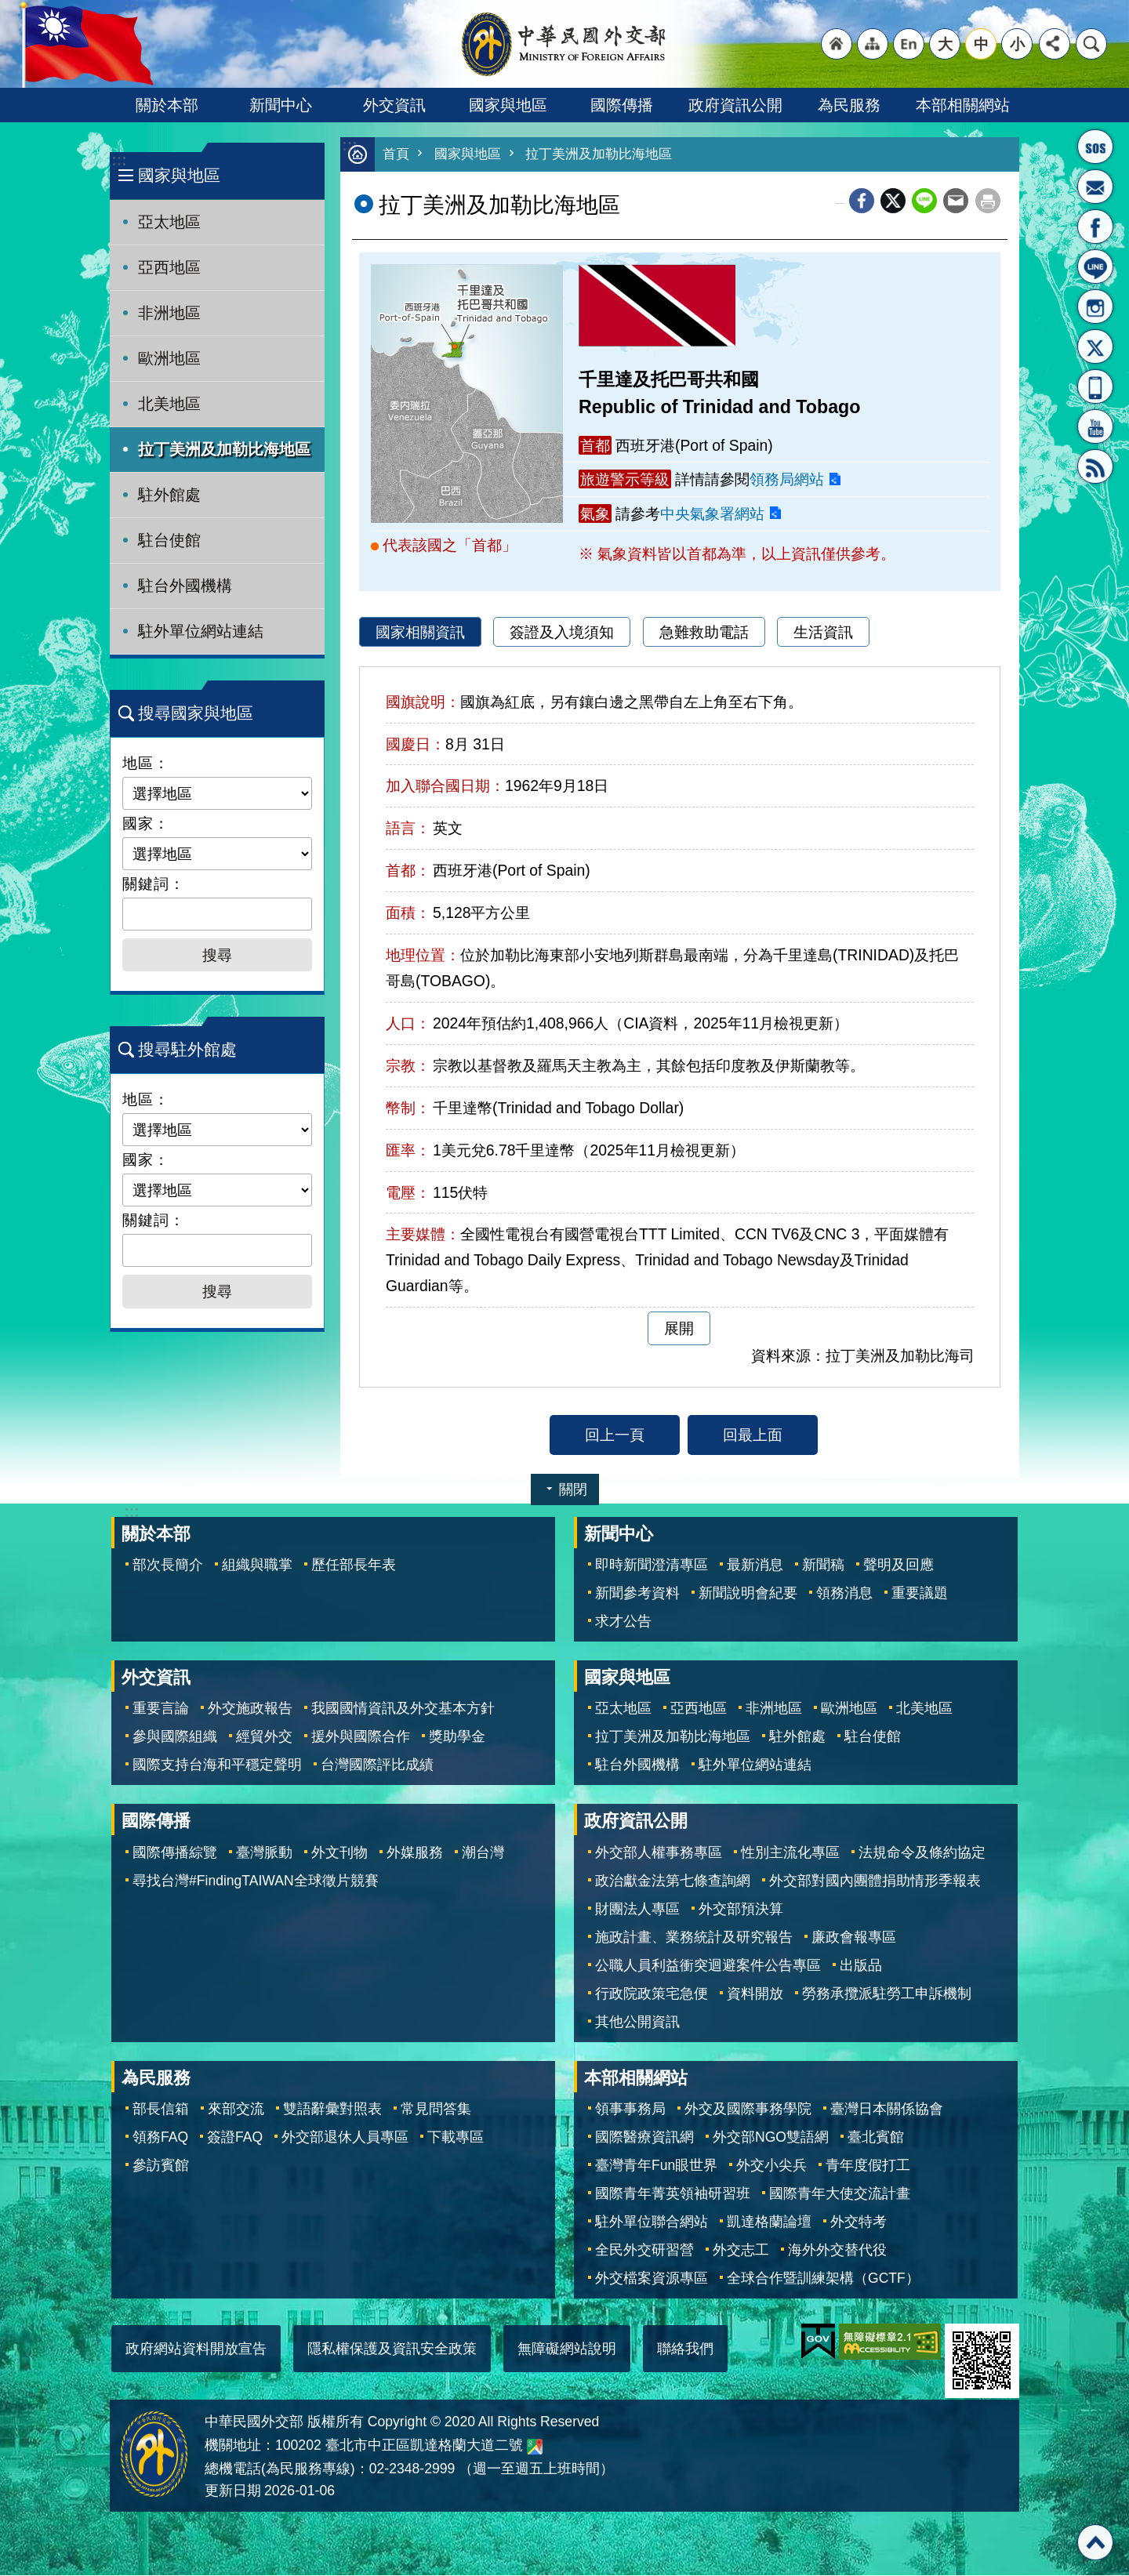  I want to click on 簽證及入境須知, so click(562, 632).